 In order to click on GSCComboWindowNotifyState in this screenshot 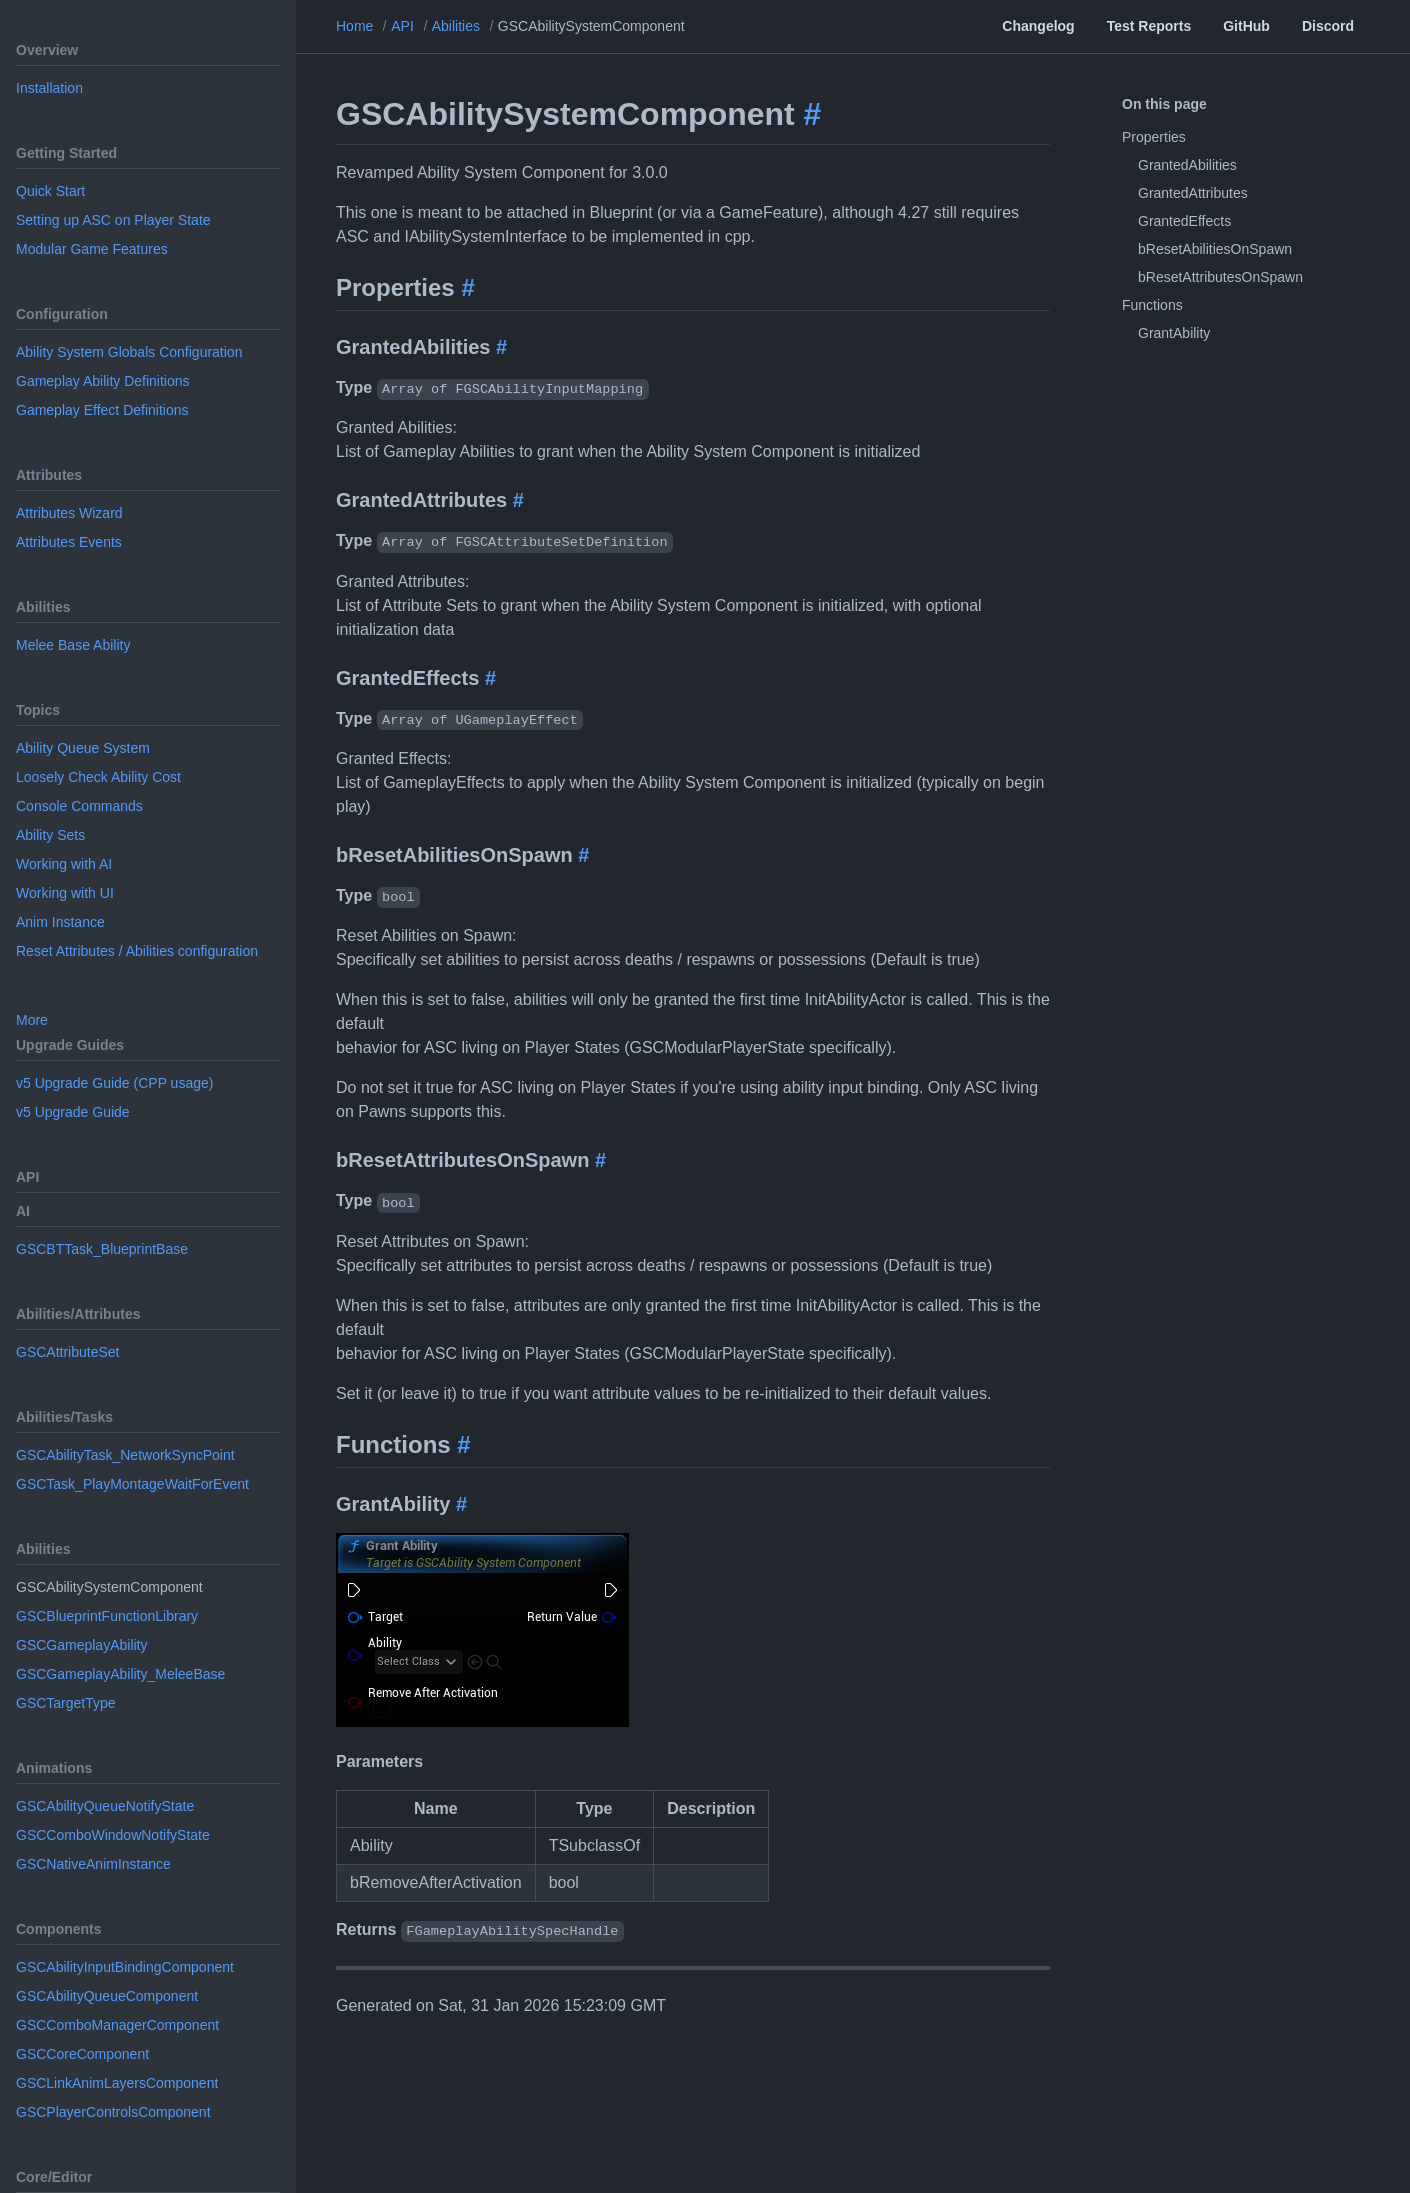, I will do `click(113, 1835)`.